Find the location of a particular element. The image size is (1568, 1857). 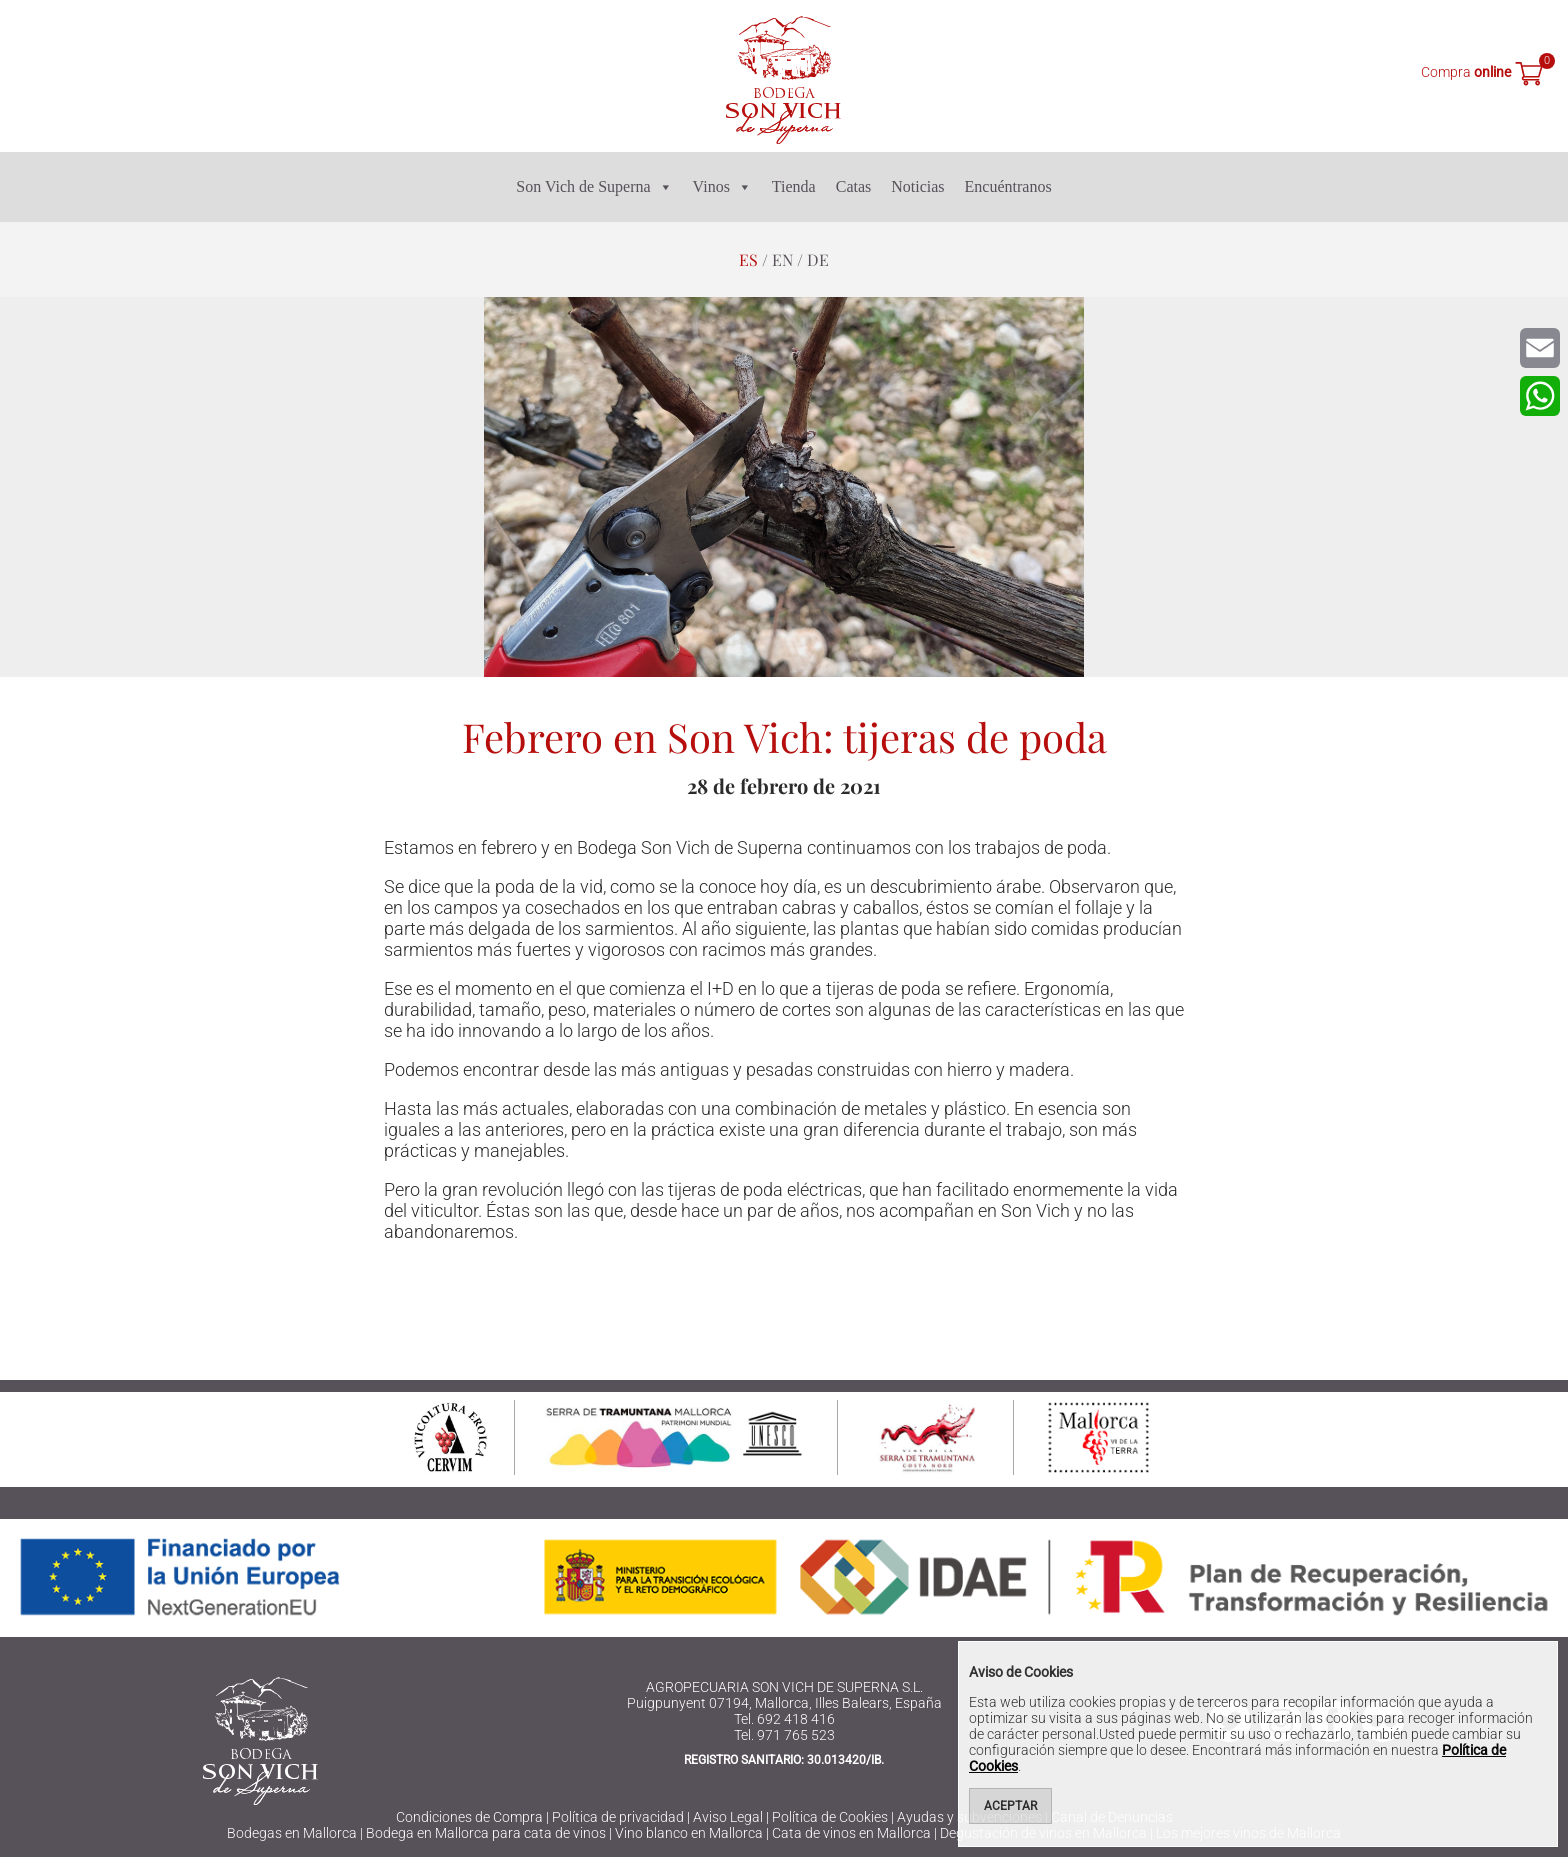

Encuéntranos is located at coordinates (1008, 186).